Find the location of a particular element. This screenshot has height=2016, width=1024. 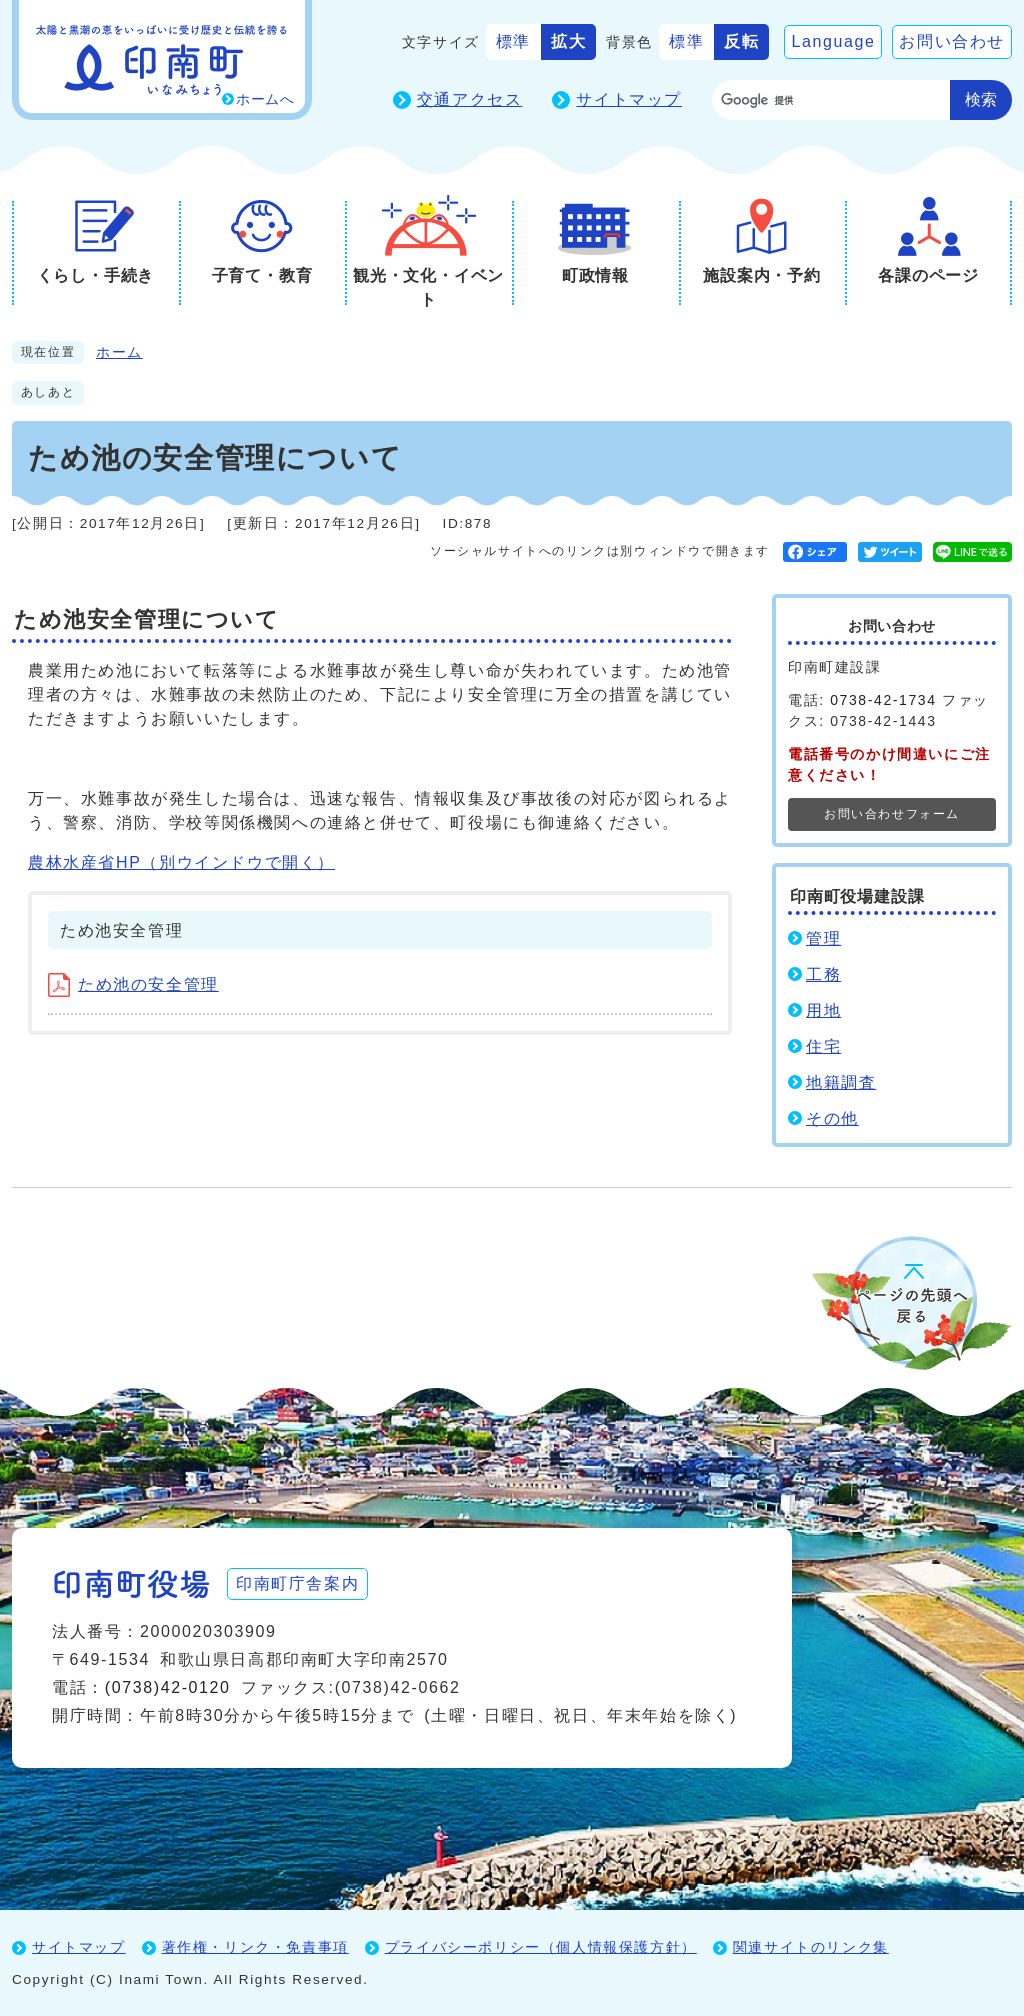

工務 is located at coordinates (823, 974).